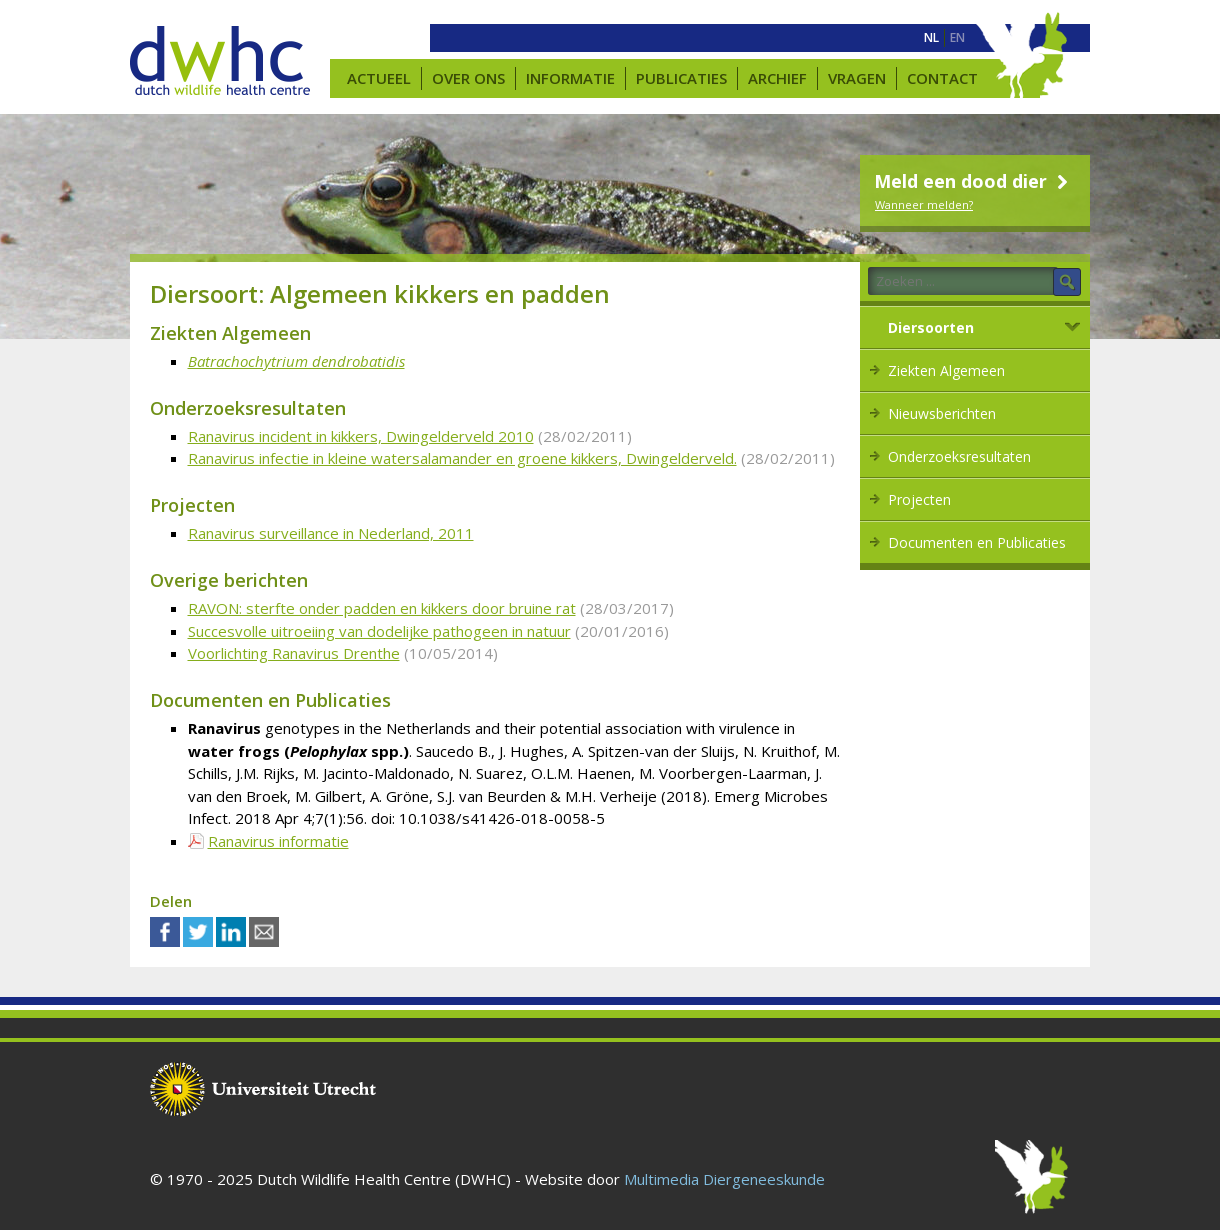 This screenshot has width=1220, height=1230. I want to click on Ranavirus infectie in kleine watersalamander en groene kikkers, Dwingelderveld., so click(462, 458).